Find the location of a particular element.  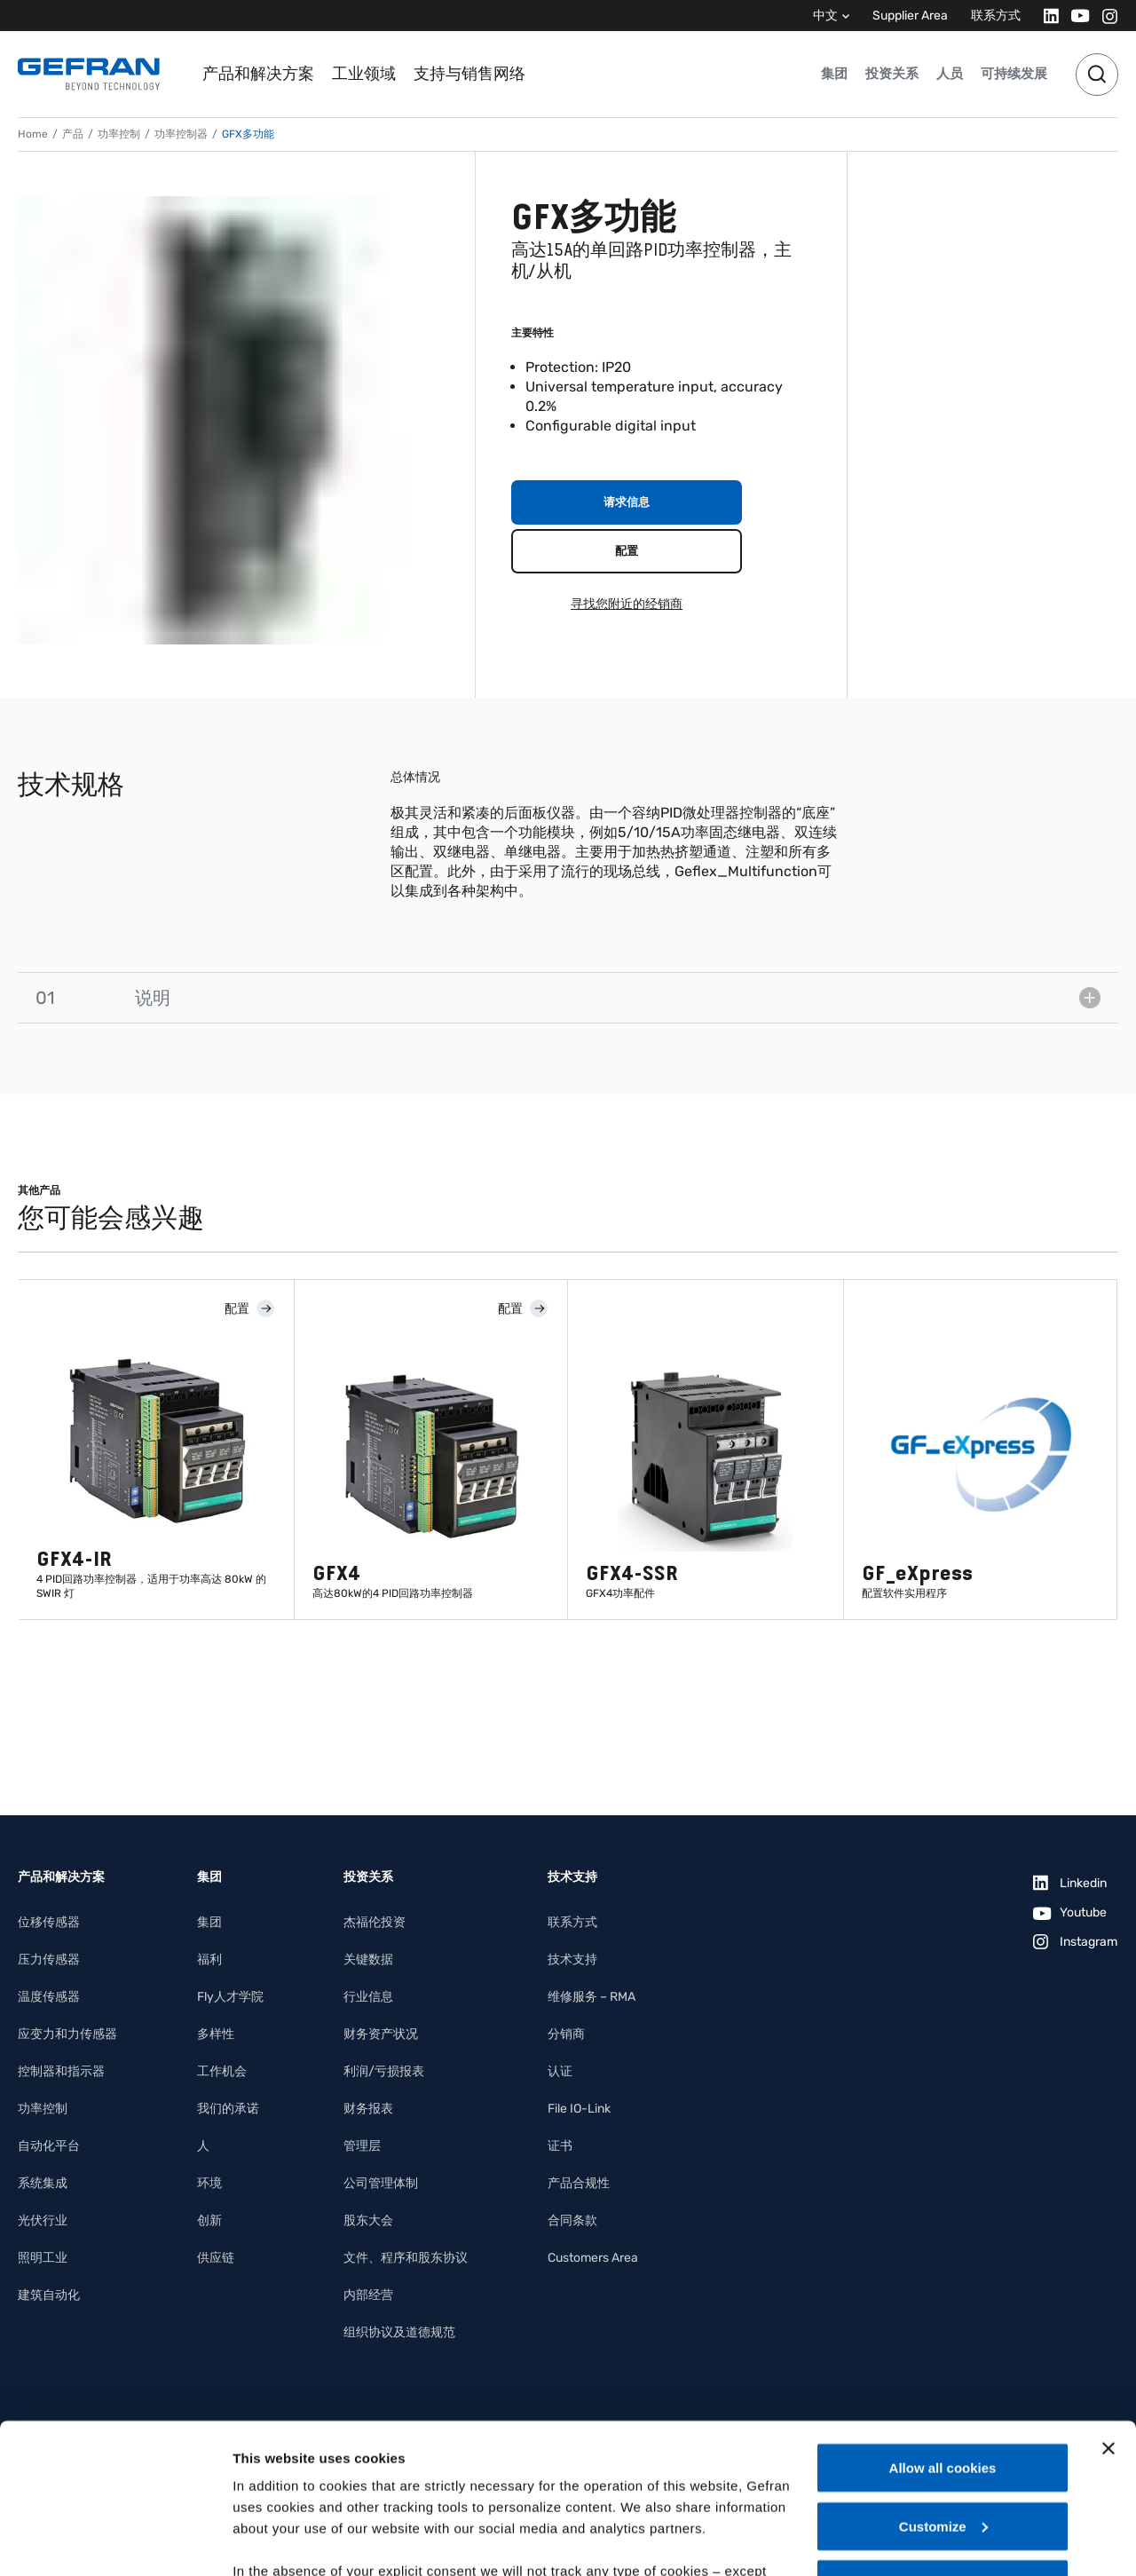

位移传感器 is located at coordinates (49, 1922).